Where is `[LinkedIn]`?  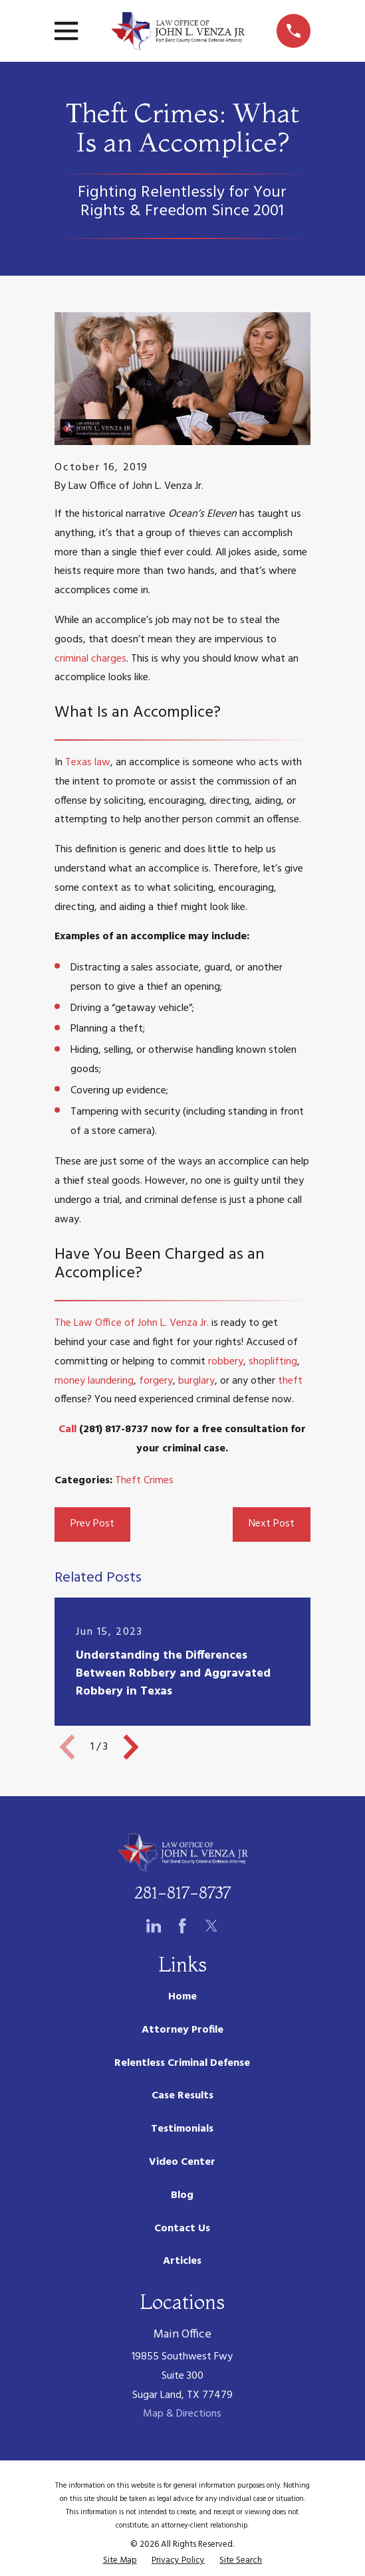
[LinkedIn] is located at coordinates (153, 1925).